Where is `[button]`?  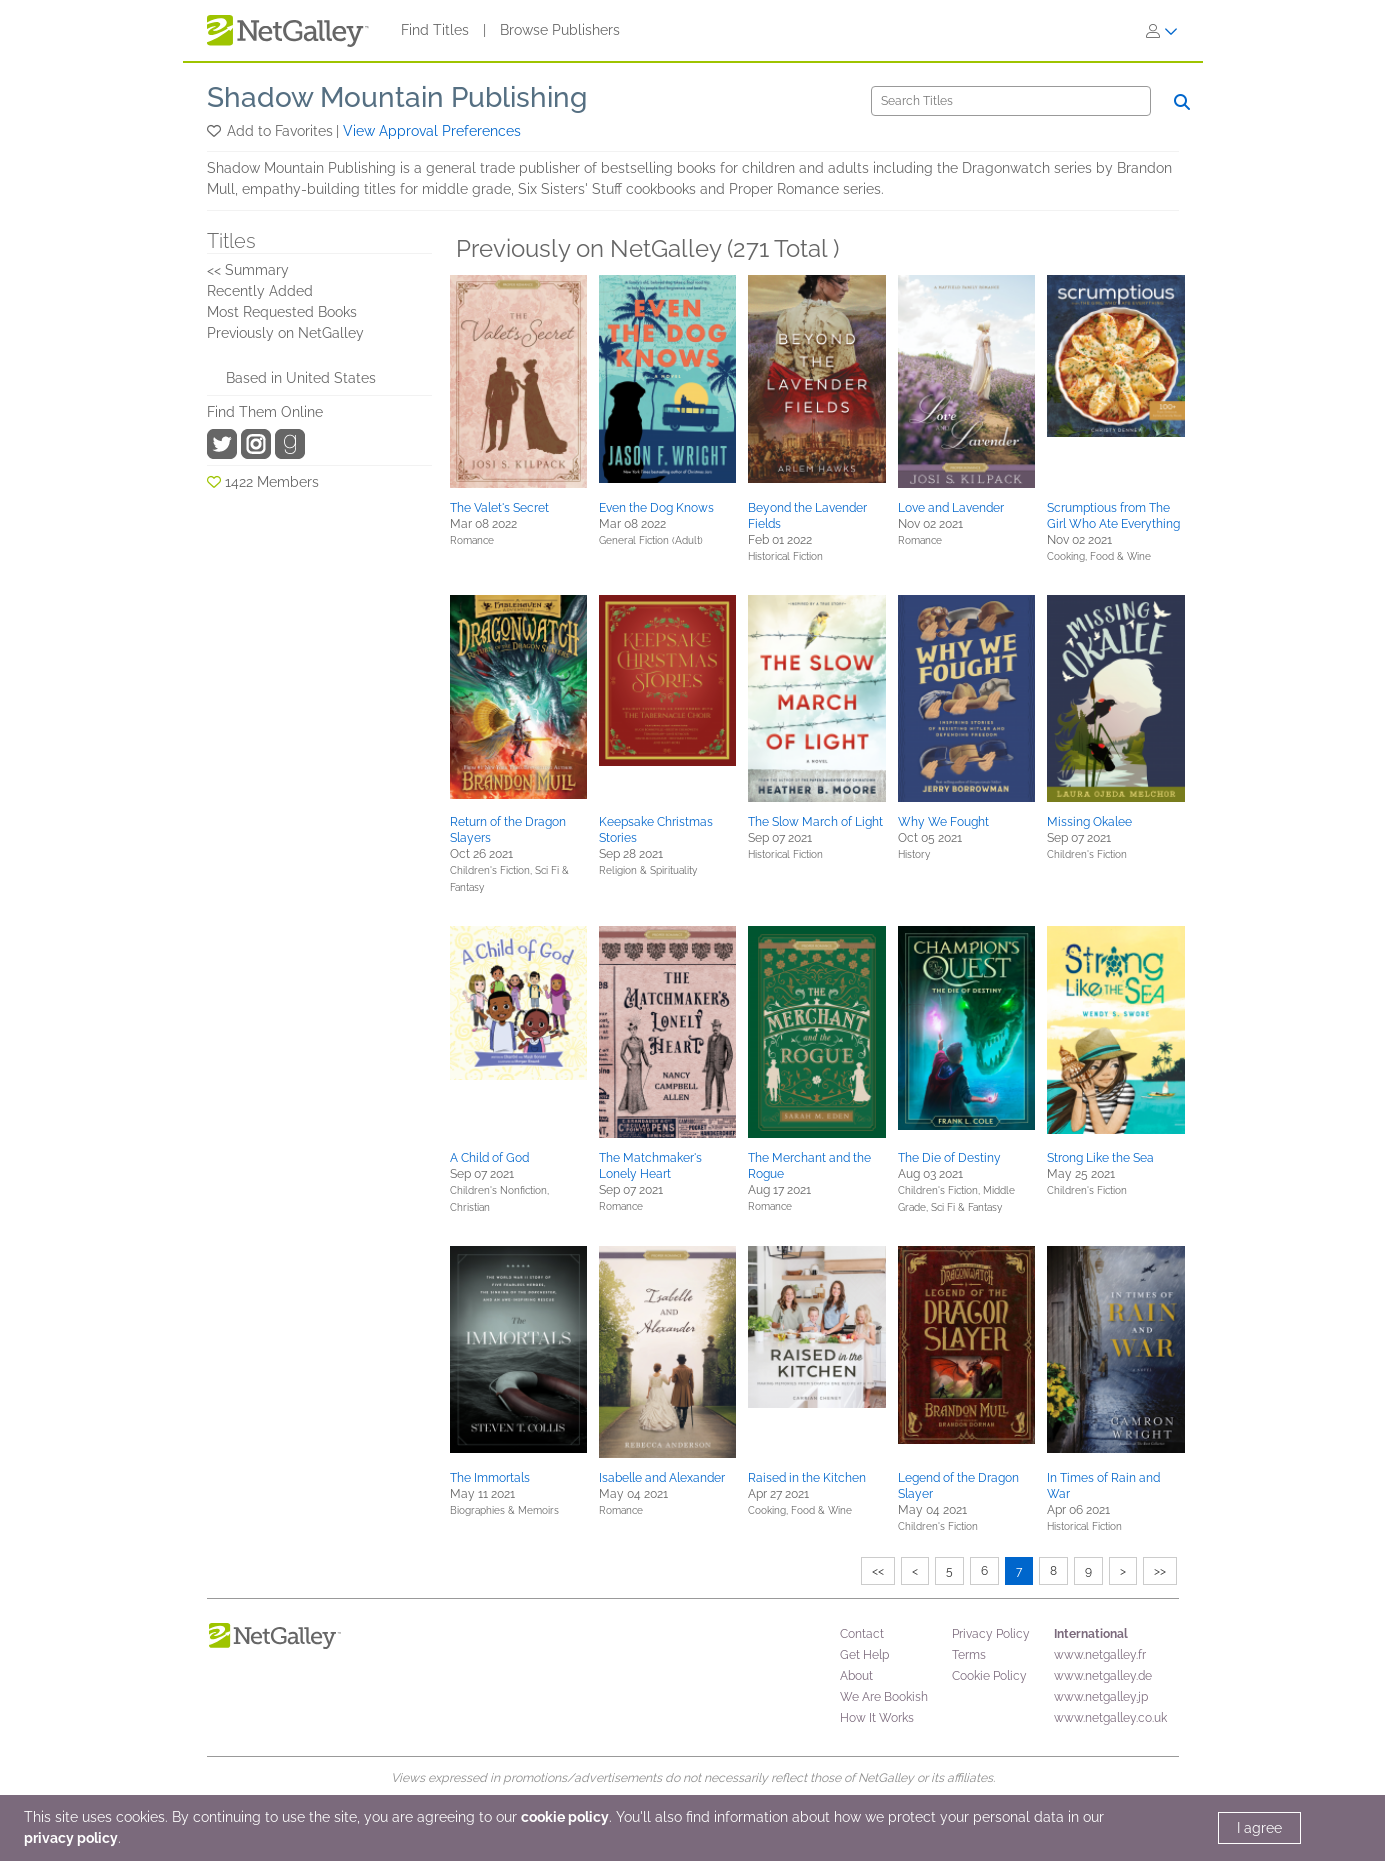 [button] is located at coordinates (215, 131).